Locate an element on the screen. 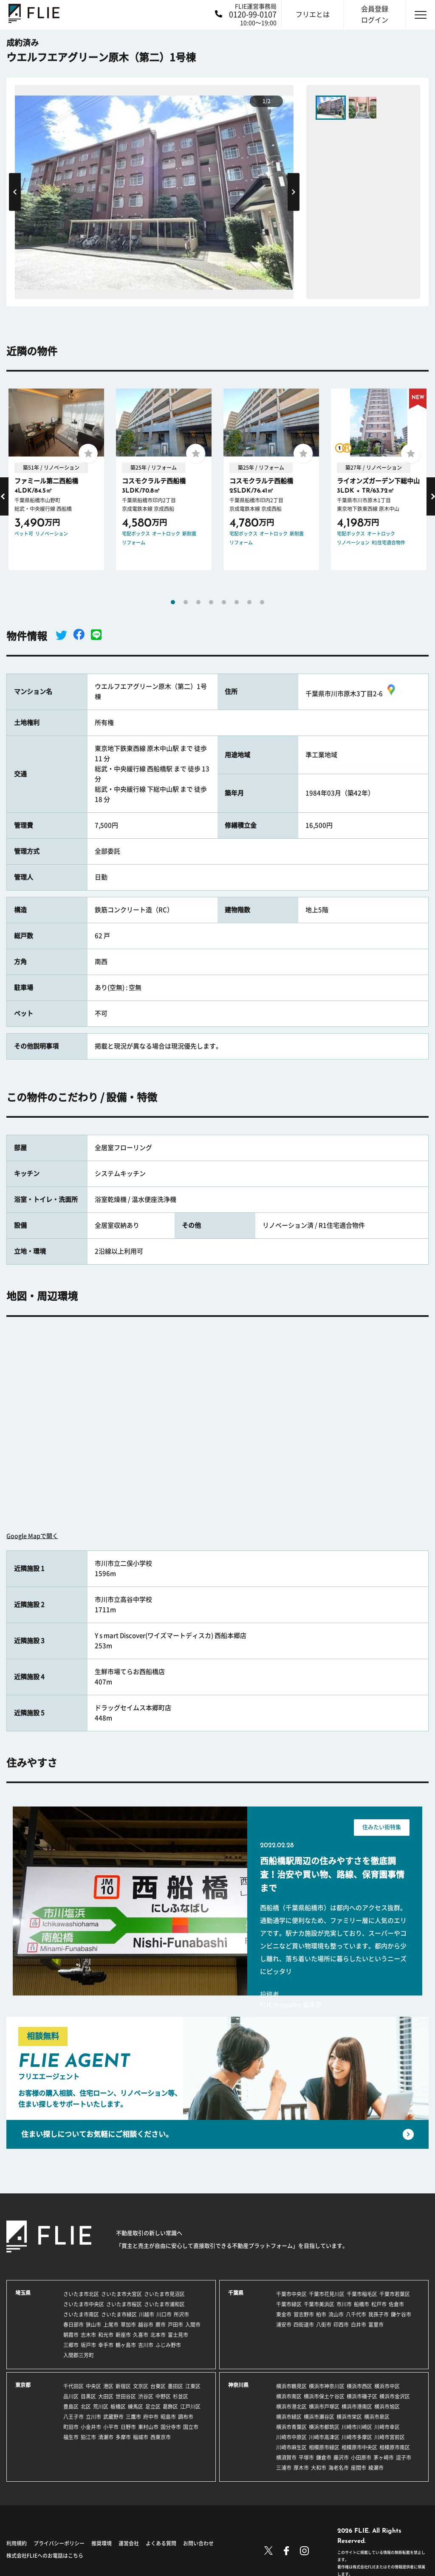  富士見市 is located at coordinates (178, 2334).